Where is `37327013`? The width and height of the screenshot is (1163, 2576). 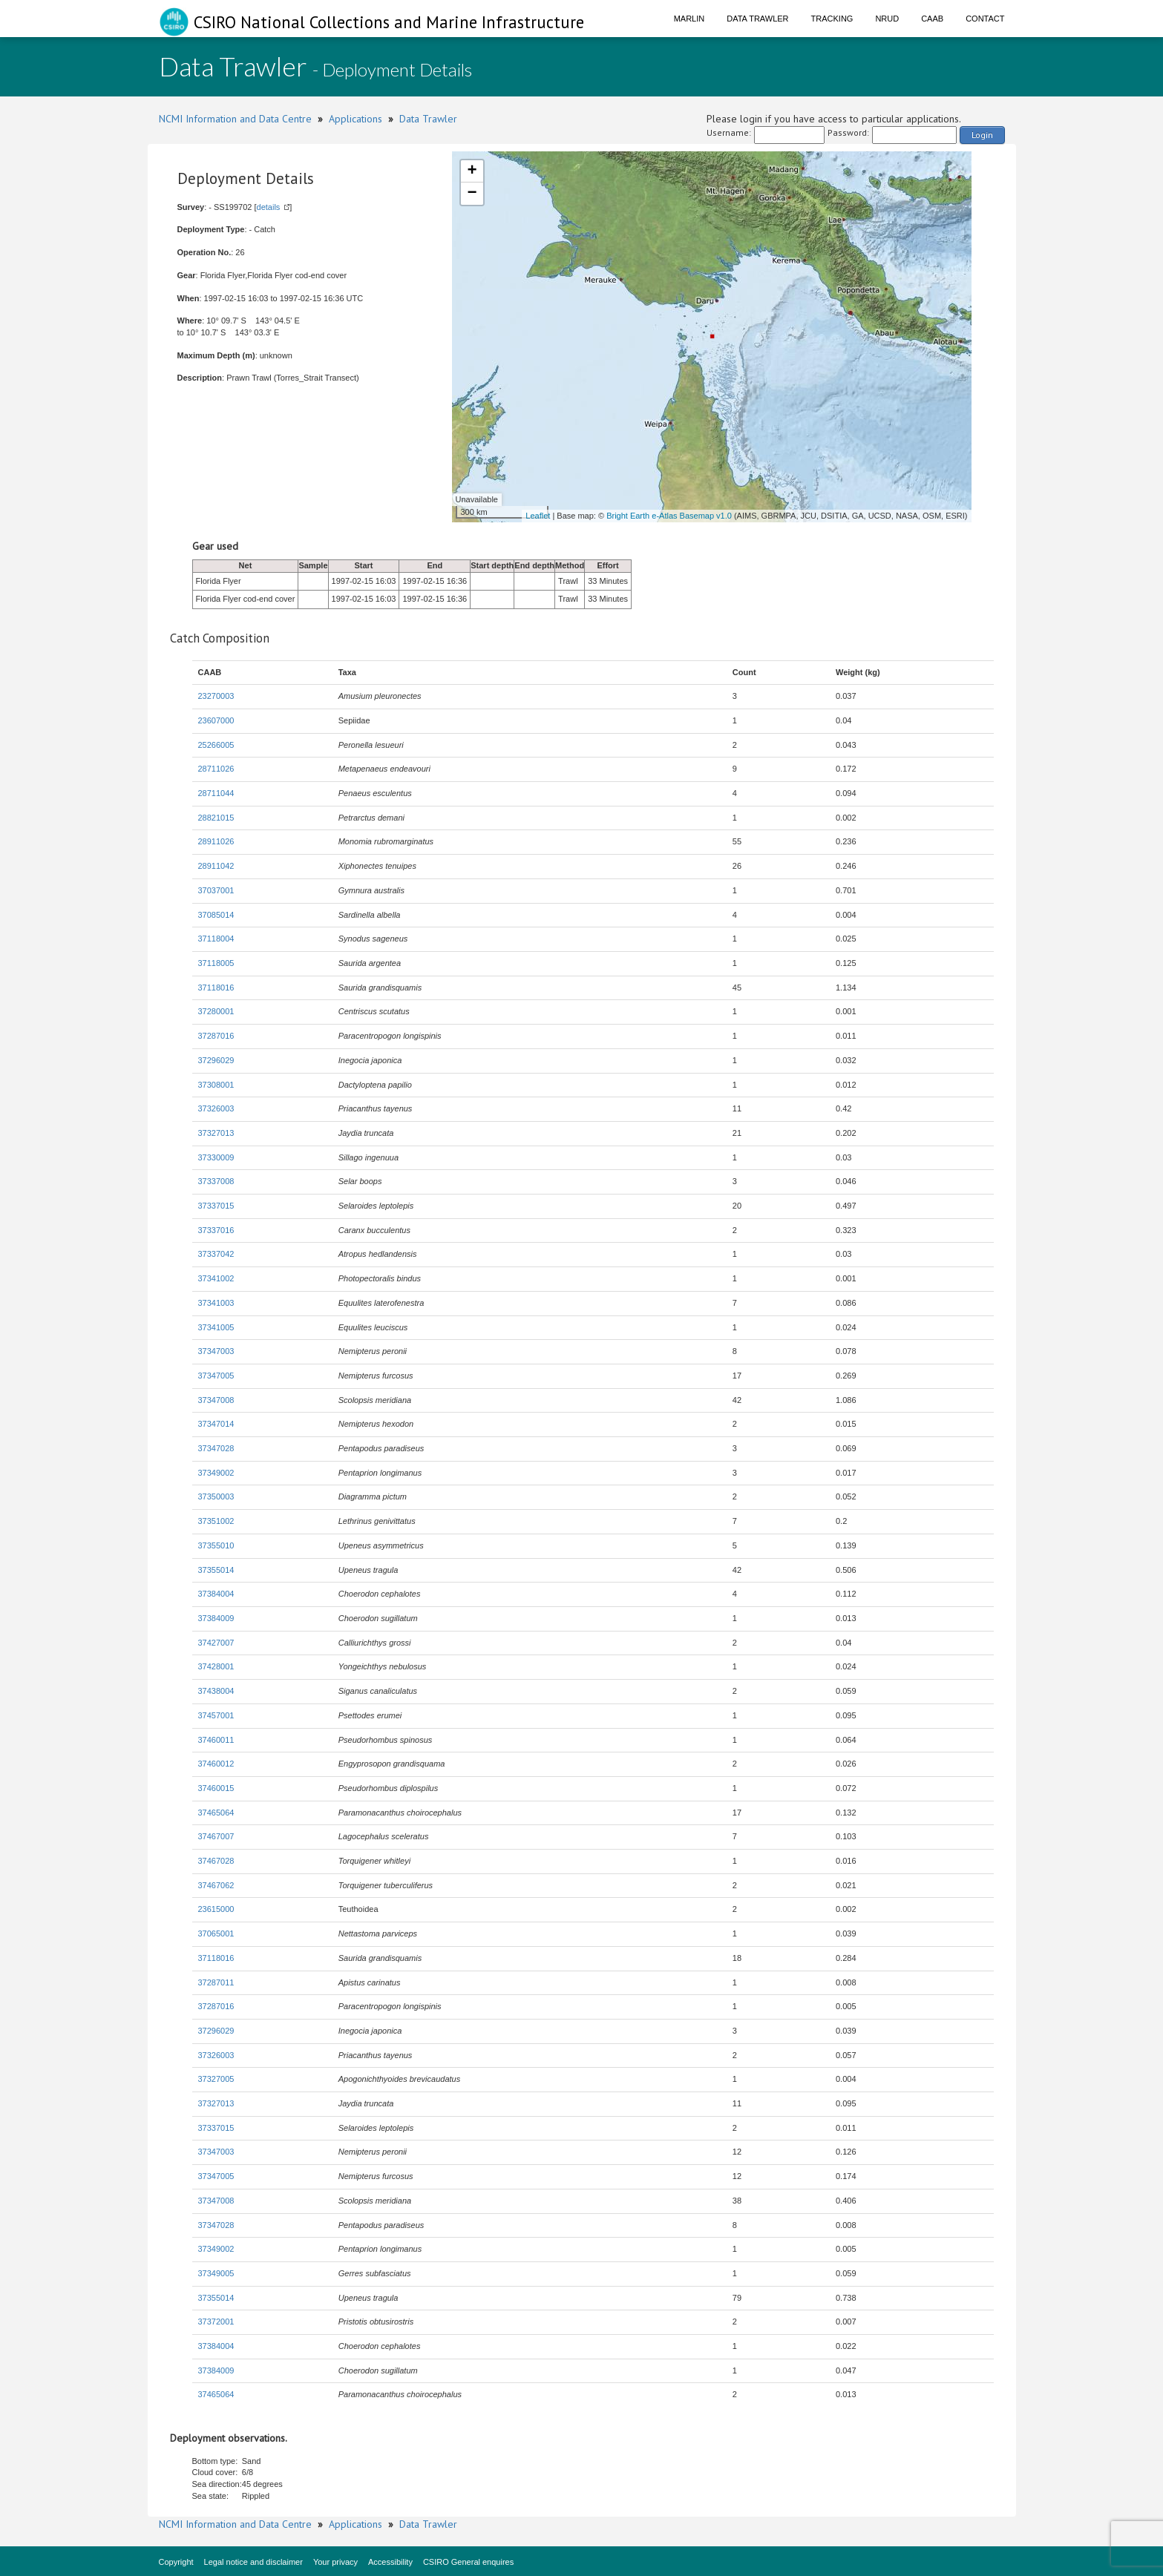
37327013 is located at coordinates (216, 1132).